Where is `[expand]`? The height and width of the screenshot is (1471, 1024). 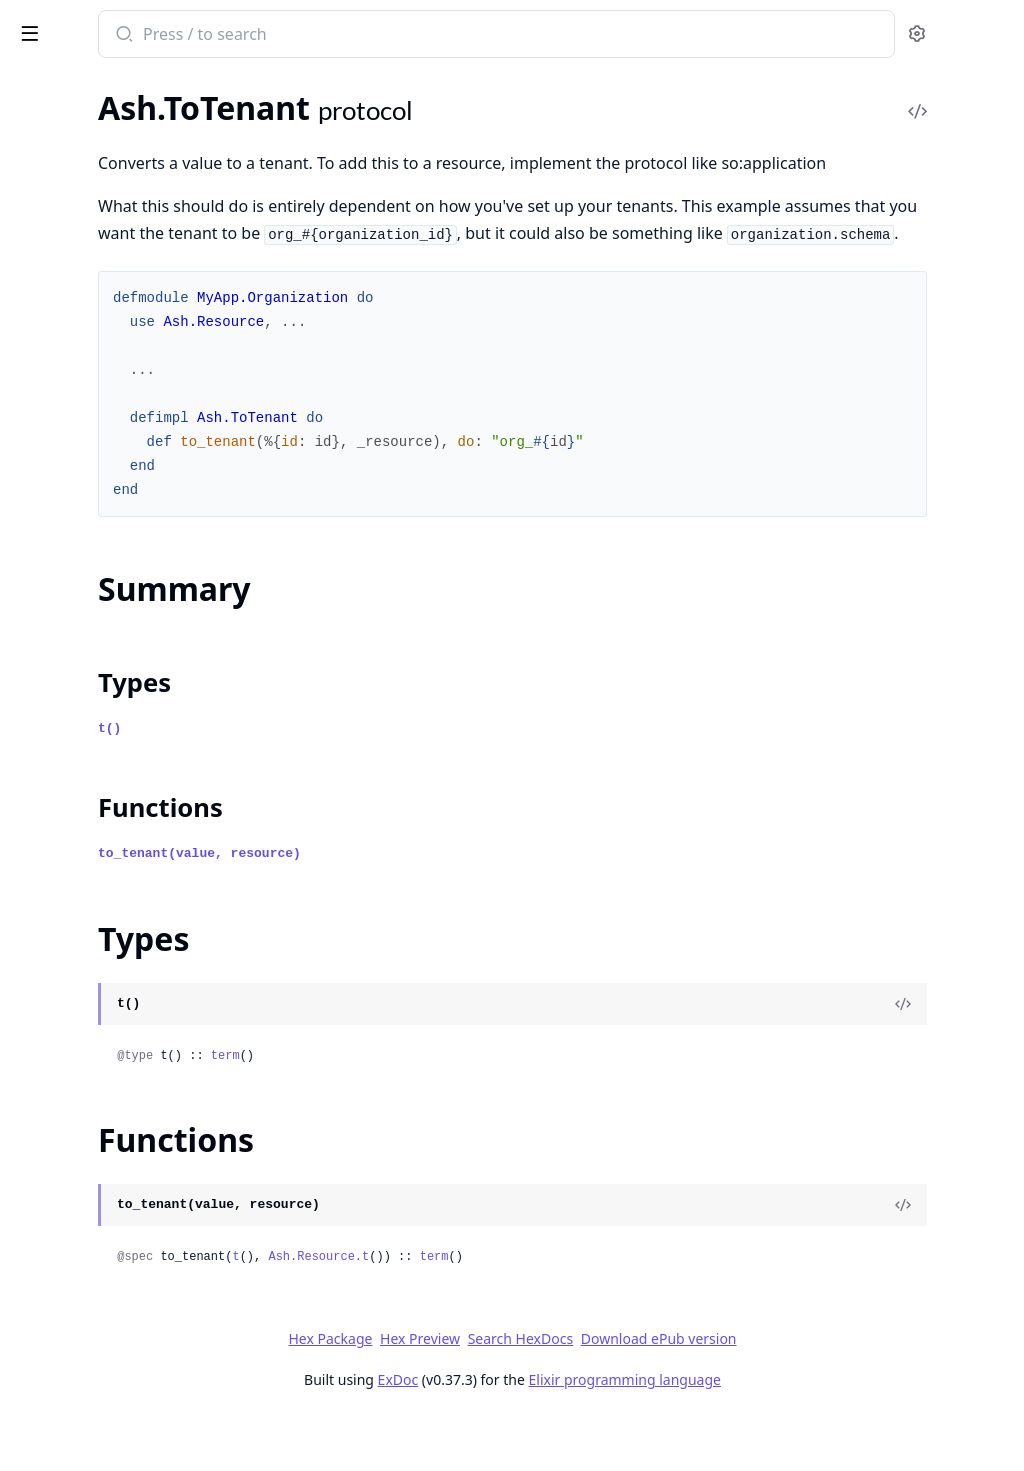 [expand] is located at coordinates (280, 130).